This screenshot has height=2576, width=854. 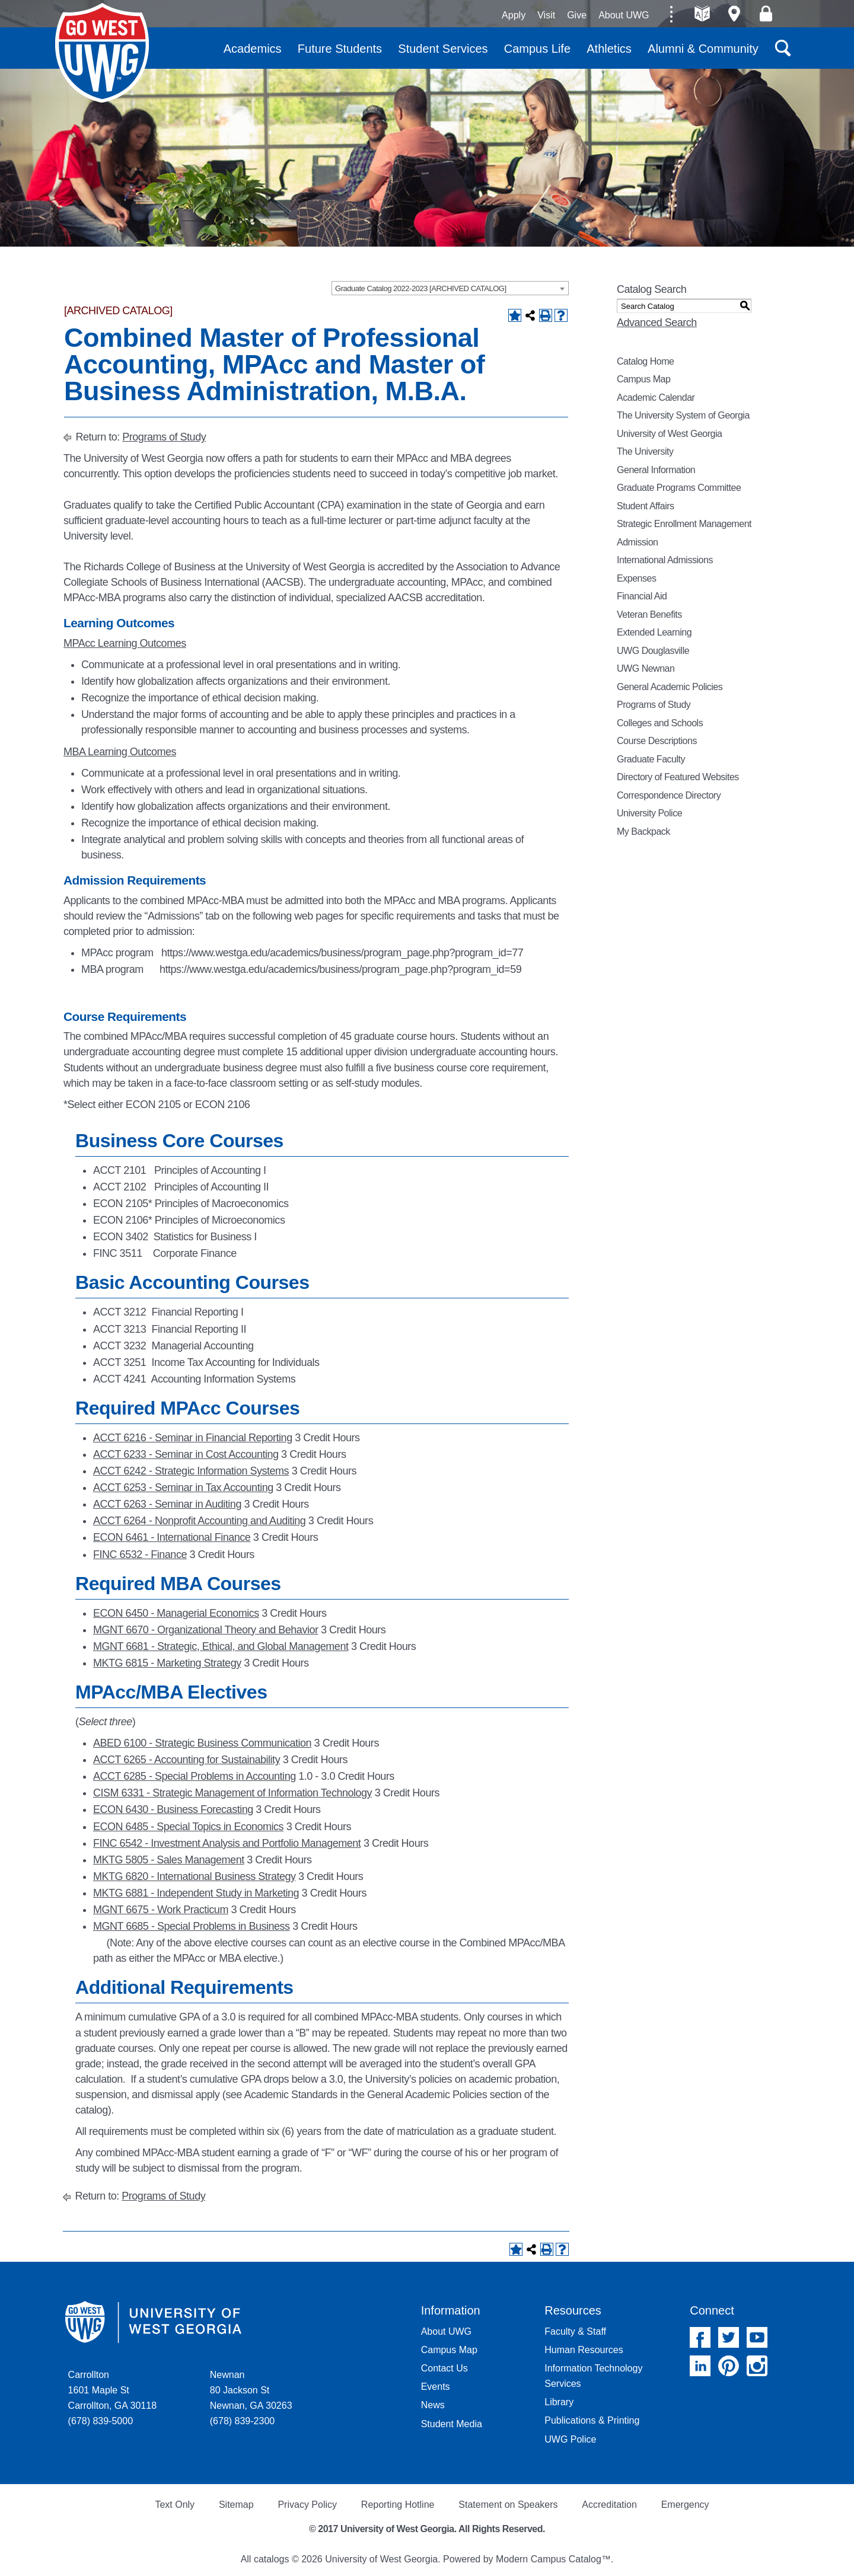 What do you see at coordinates (194, 1876) in the screenshot?
I see `MKTG 6820 - International Business Strategy [View course details for MKTG 6820 - International Business Strategy]` at bounding box center [194, 1876].